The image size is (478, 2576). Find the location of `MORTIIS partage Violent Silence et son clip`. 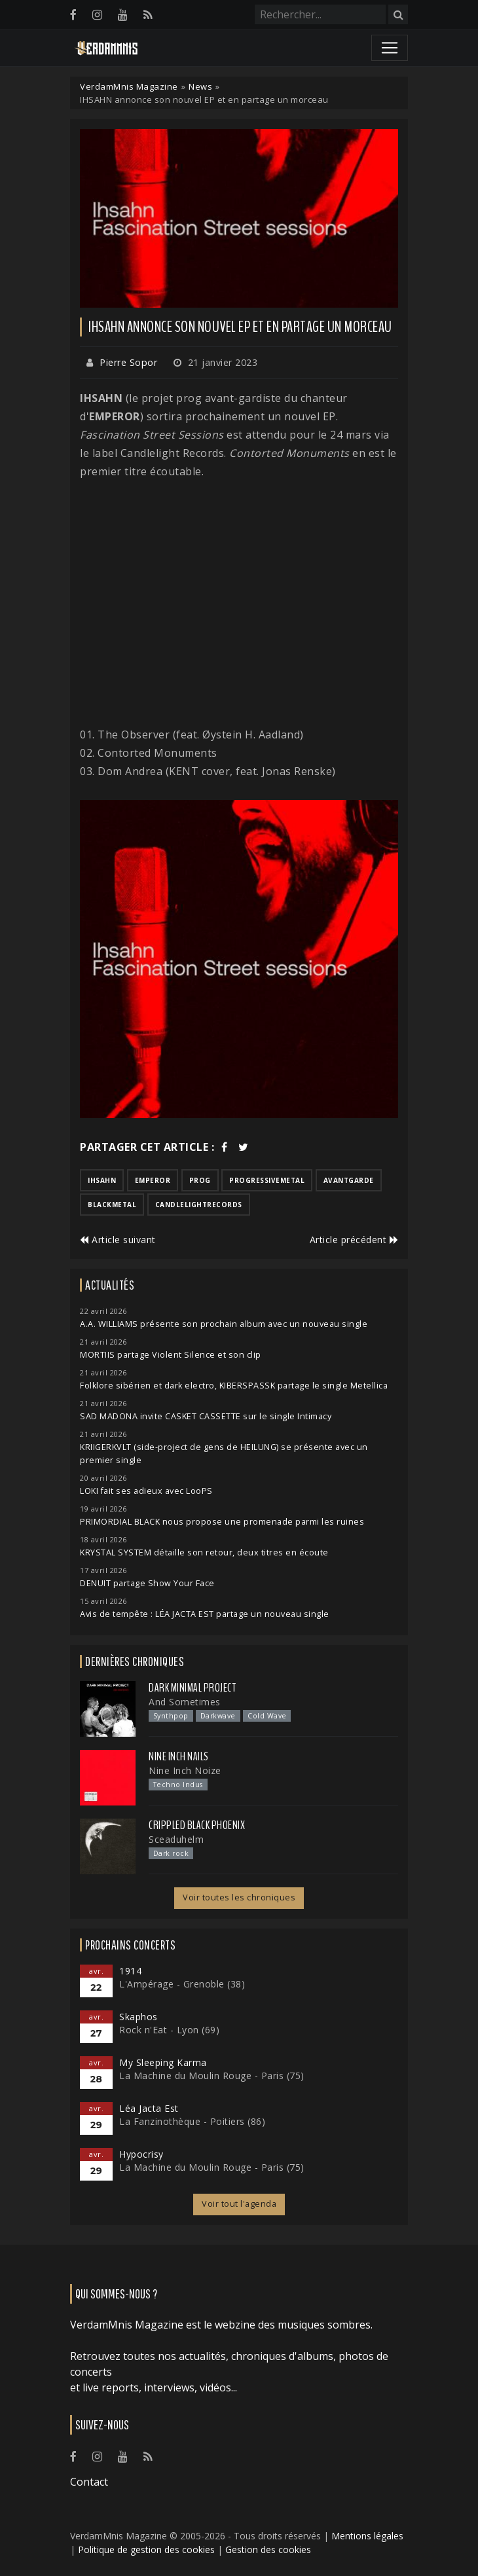

MORTIIS partage Violent Silence et son clip is located at coordinates (170, 1354).